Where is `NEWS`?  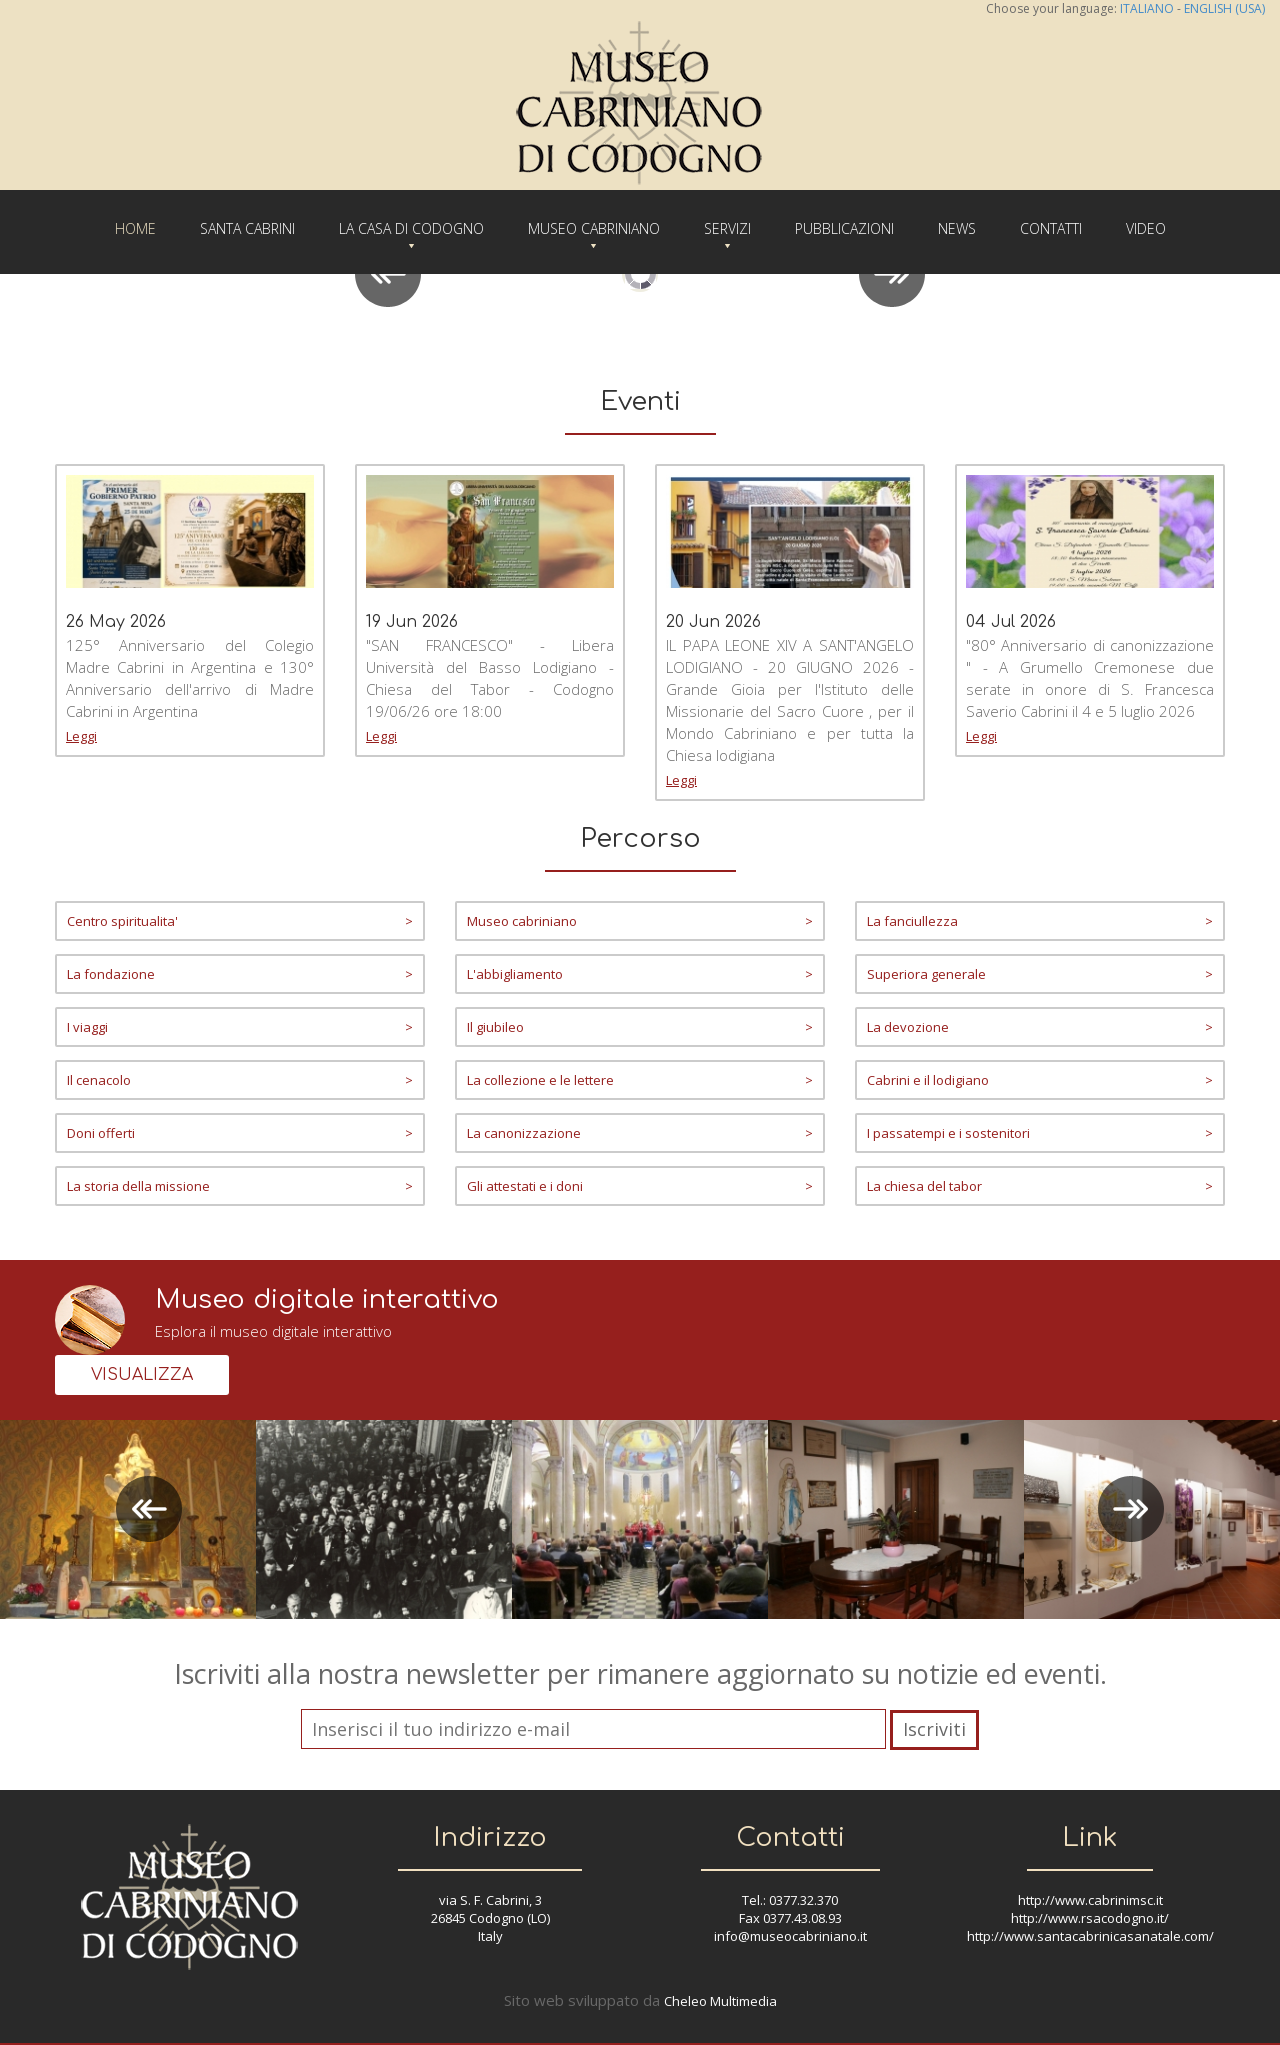 NEWS is located at coordinates (957, 228).